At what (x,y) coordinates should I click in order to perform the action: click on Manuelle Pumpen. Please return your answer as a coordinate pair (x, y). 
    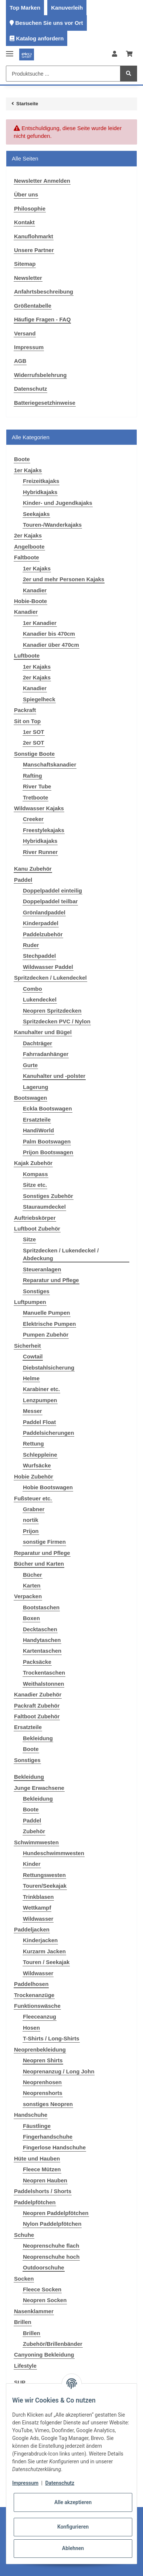
    Looking at the image, I should click on (46, 1312).